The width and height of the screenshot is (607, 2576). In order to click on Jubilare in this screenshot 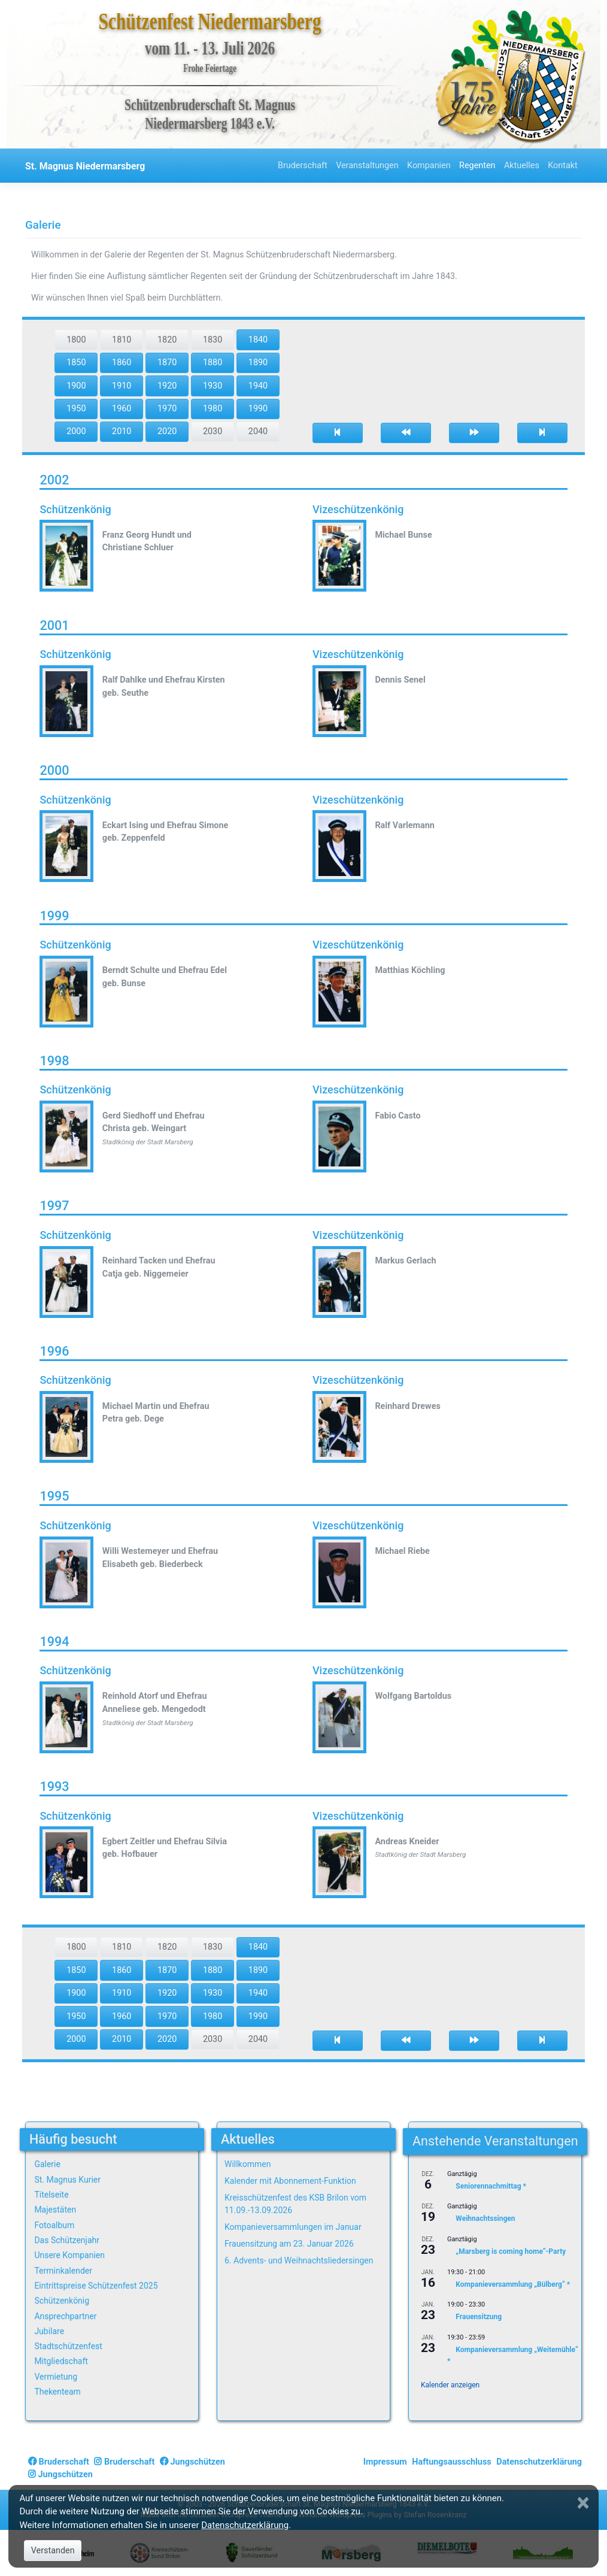, I will do `click(49, 2331)`.